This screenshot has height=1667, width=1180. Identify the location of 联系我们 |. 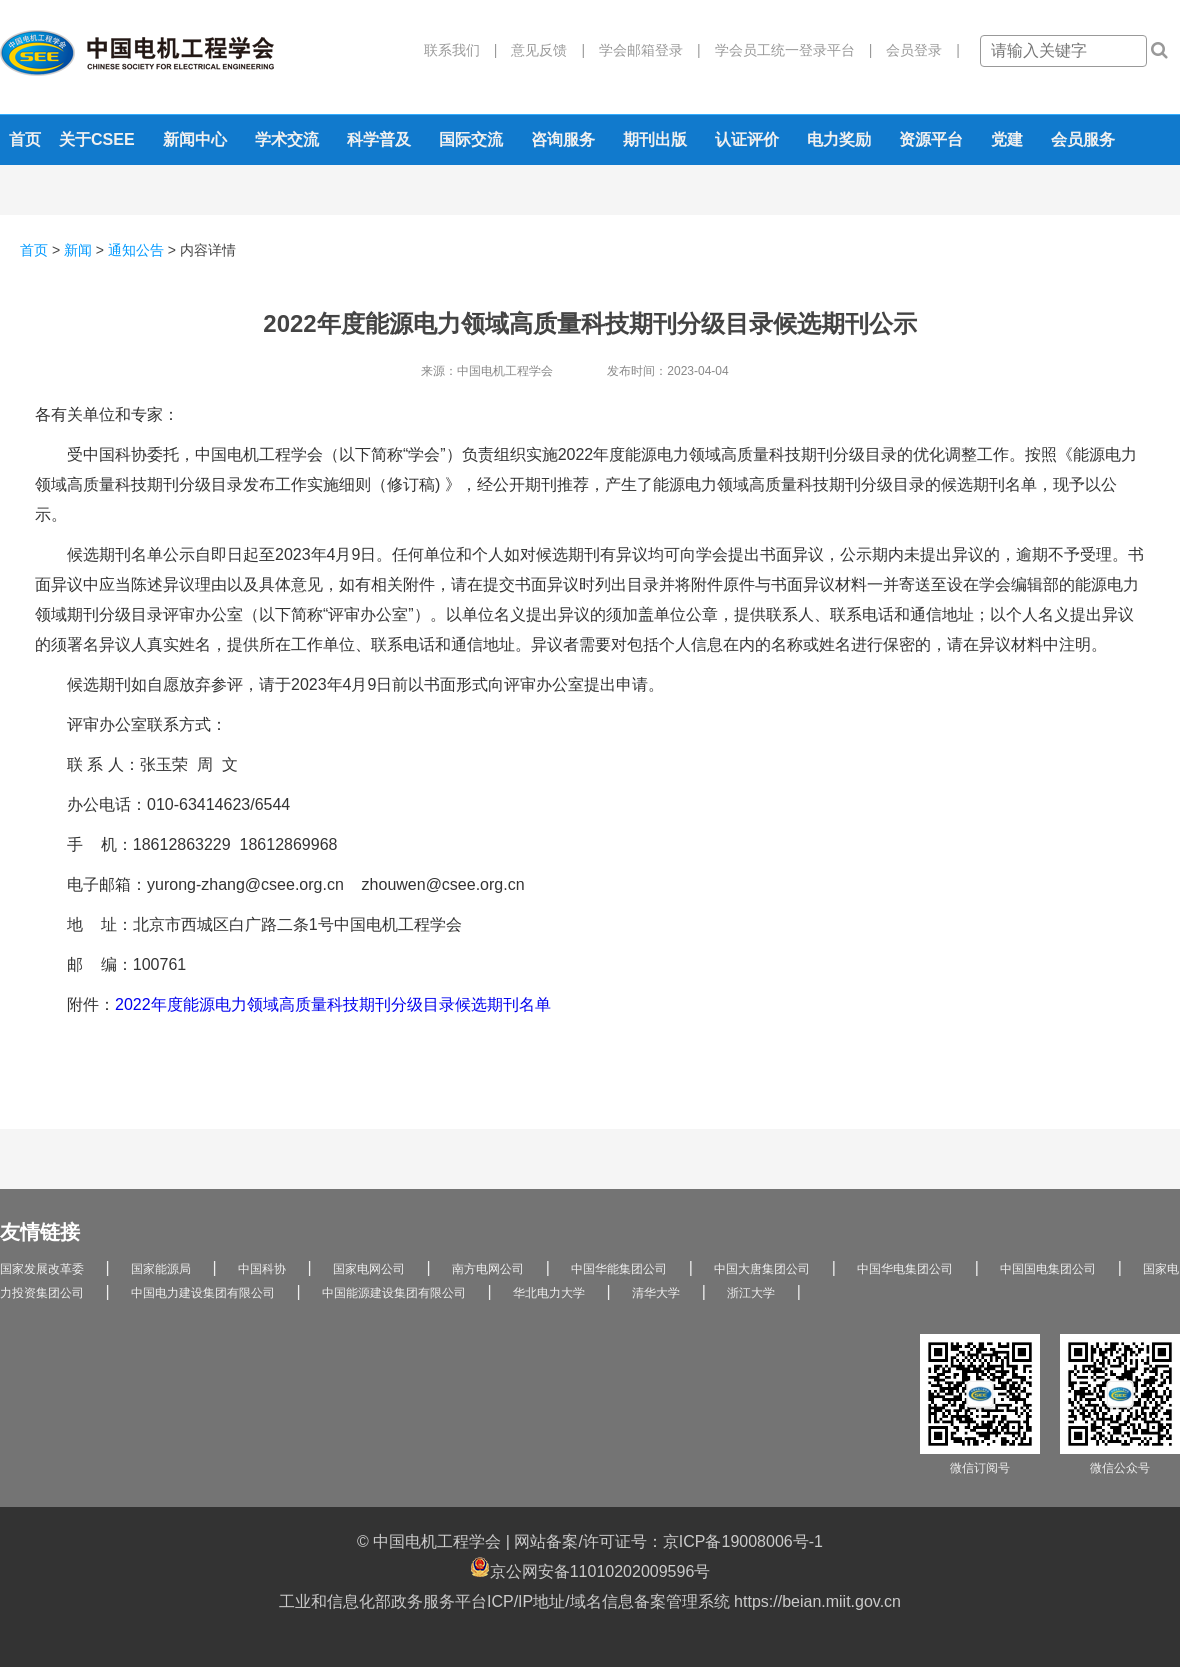
(461, 50).